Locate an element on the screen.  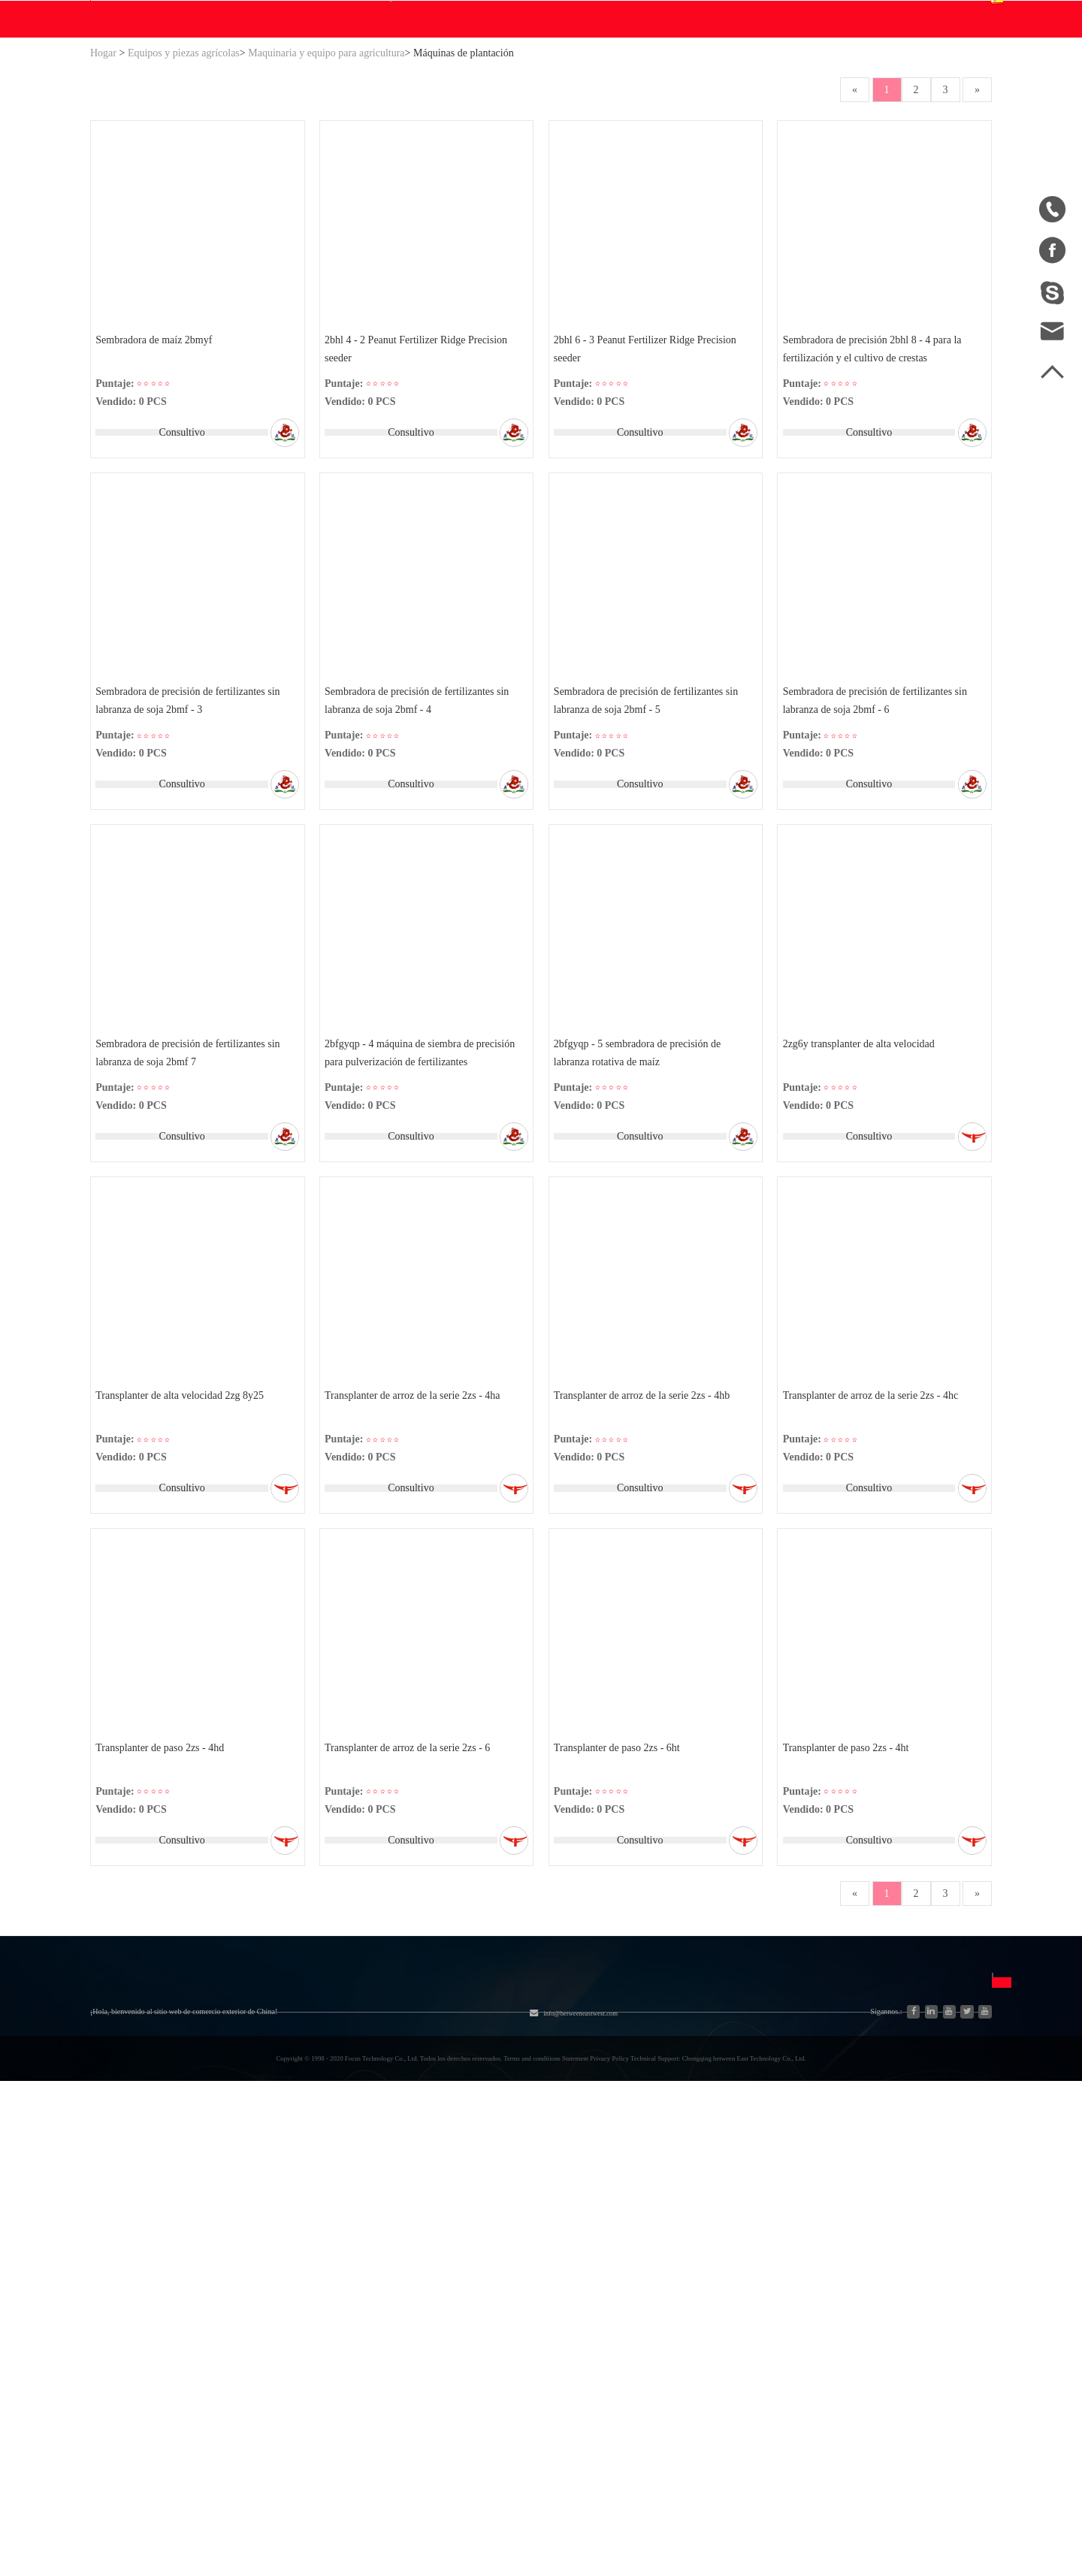
Sembradora de precisión de fertilizantes sin labranza de soja 2bmf 7 is located at coordinates (190, 1214).